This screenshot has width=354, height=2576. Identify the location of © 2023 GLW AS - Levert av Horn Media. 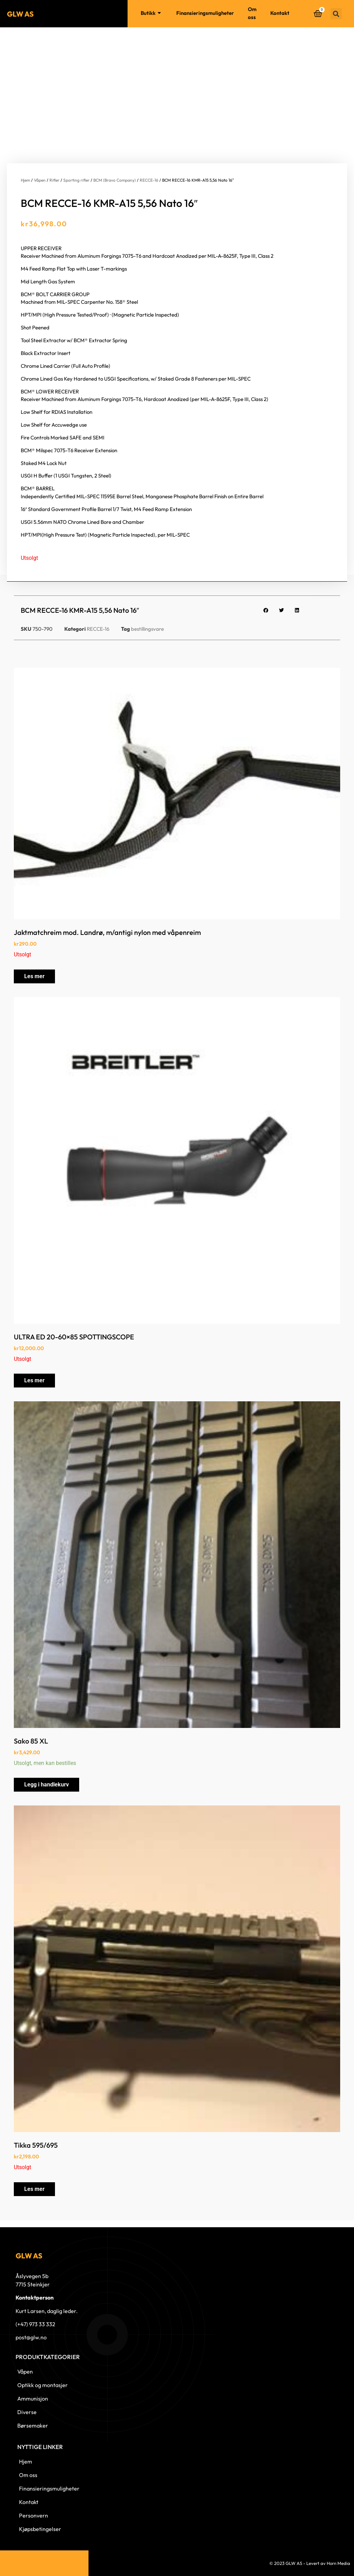
(309, 2563).